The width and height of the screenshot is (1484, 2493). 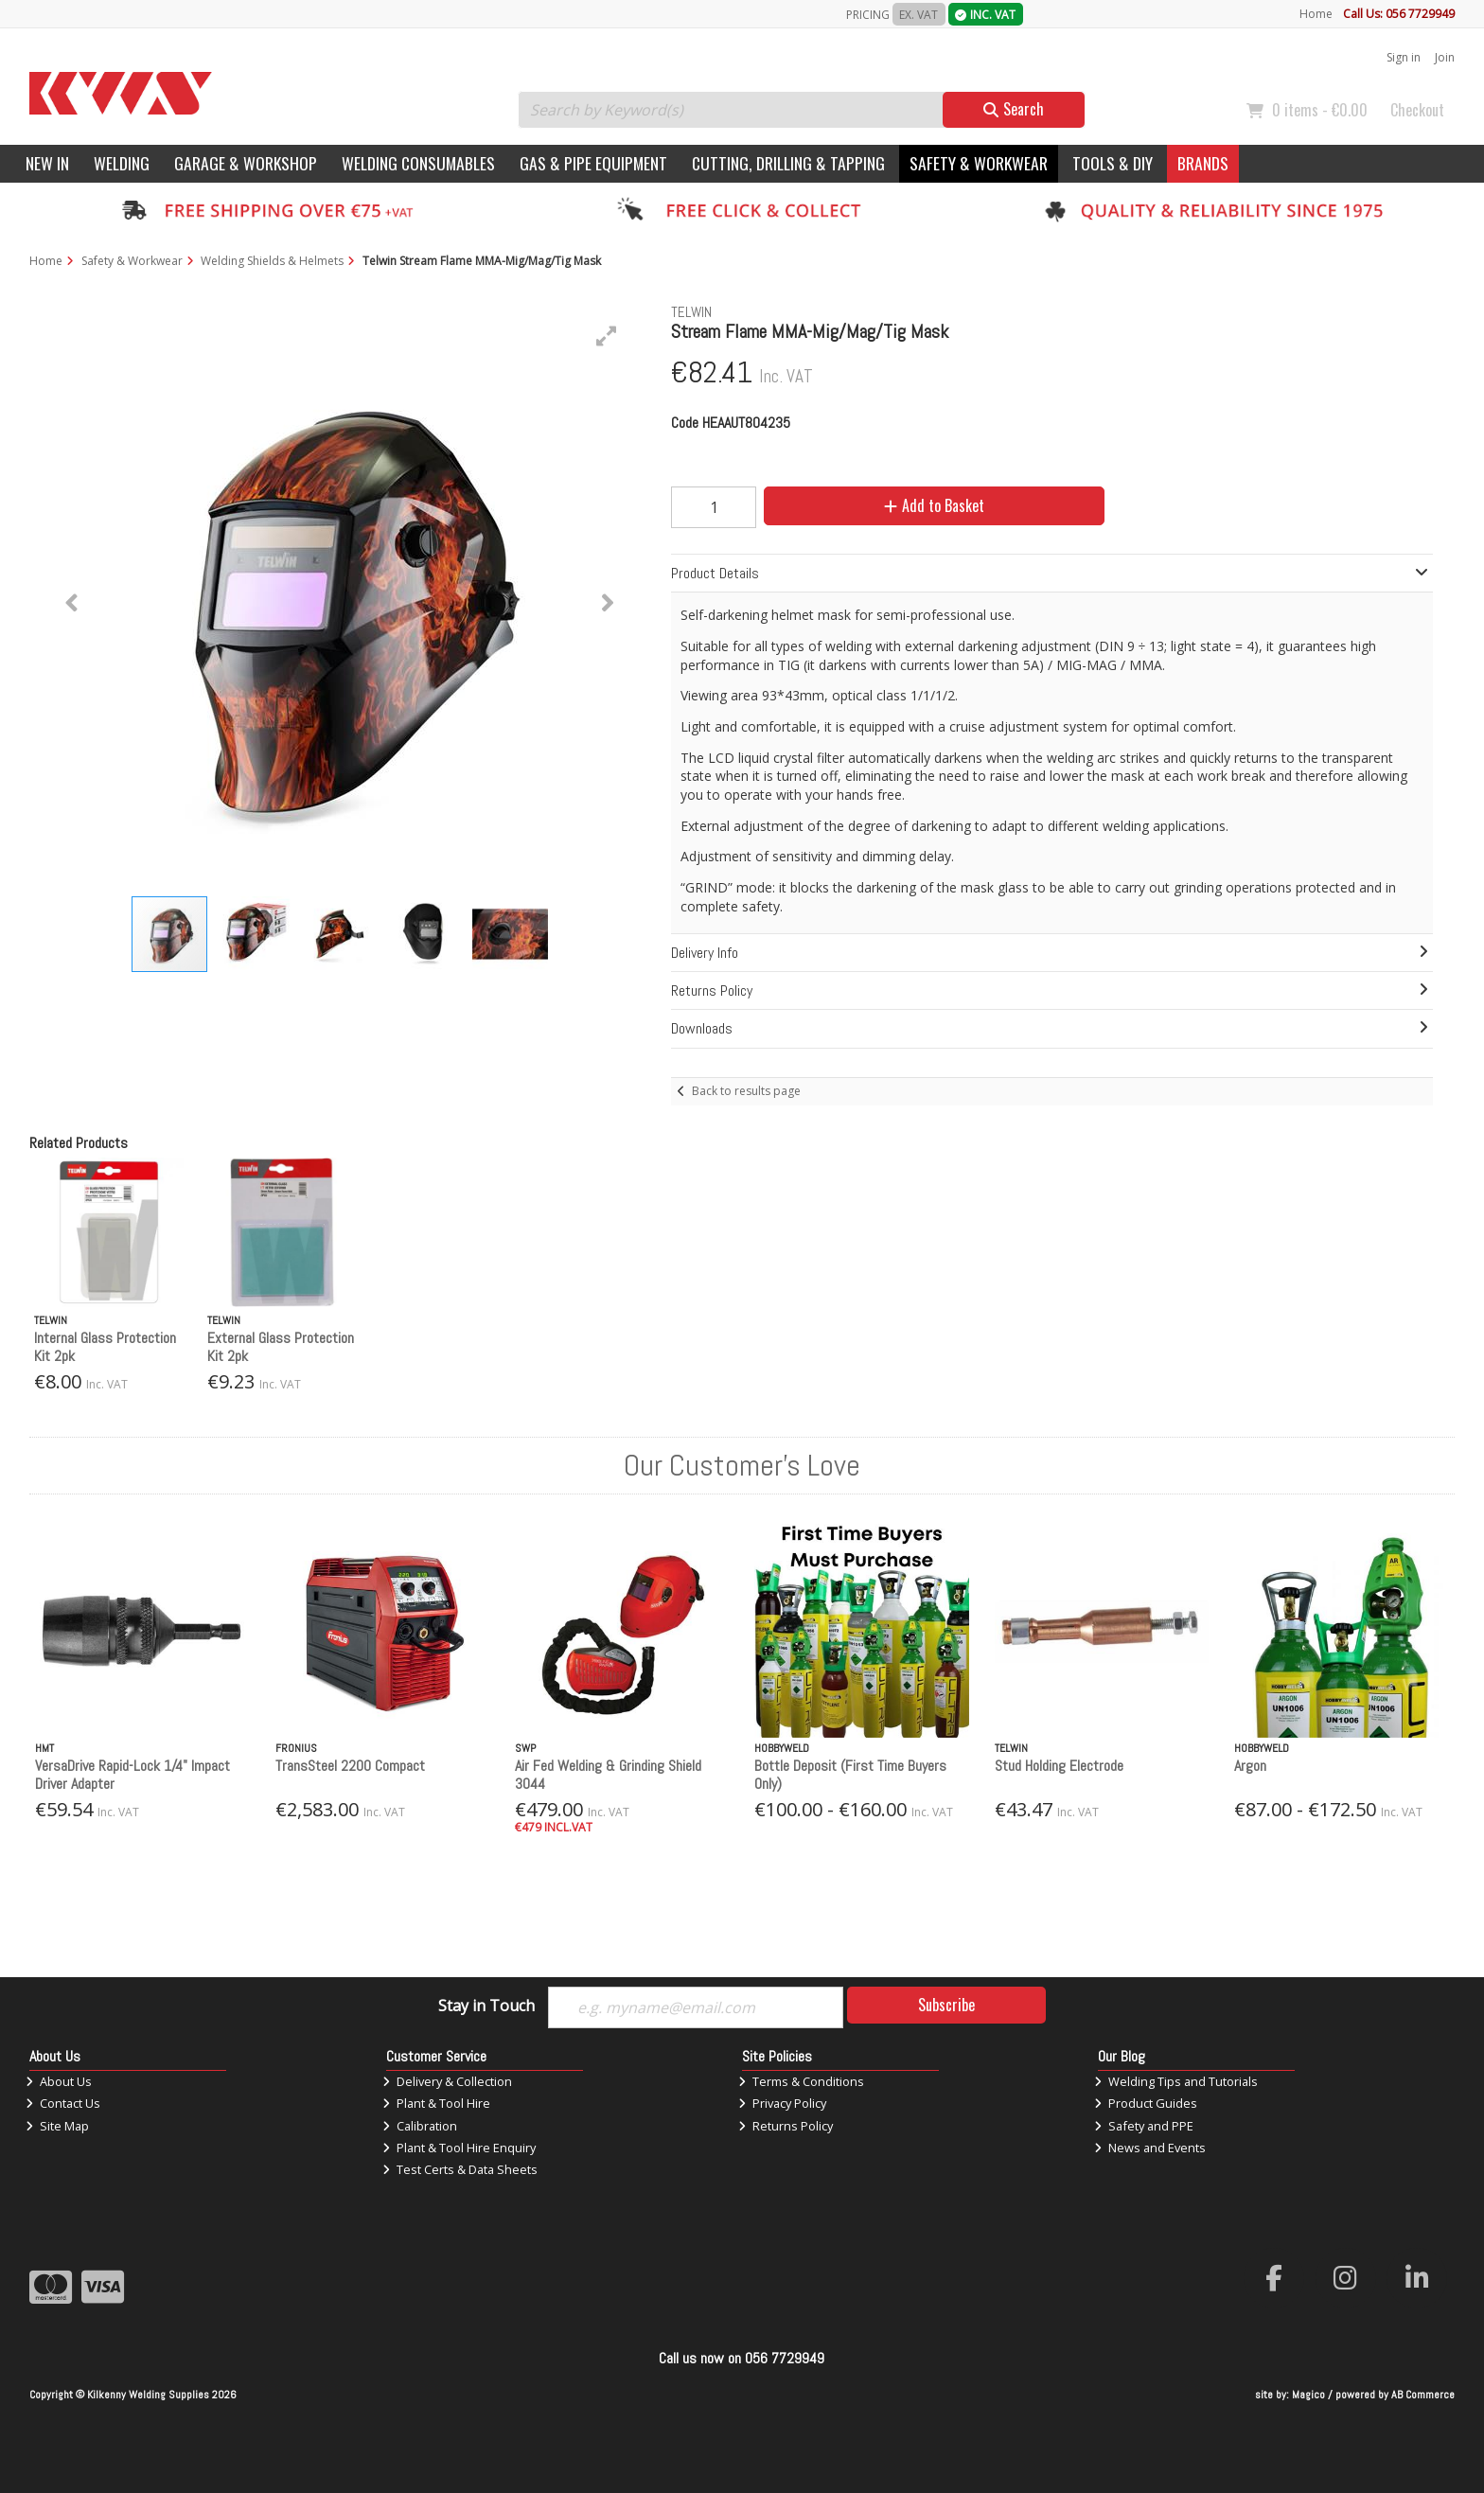 What do you see at coordinates (350, 1766) in the screenshot?
I see `TransSteel 2200 Compact` at bounding box center [350, 1766].